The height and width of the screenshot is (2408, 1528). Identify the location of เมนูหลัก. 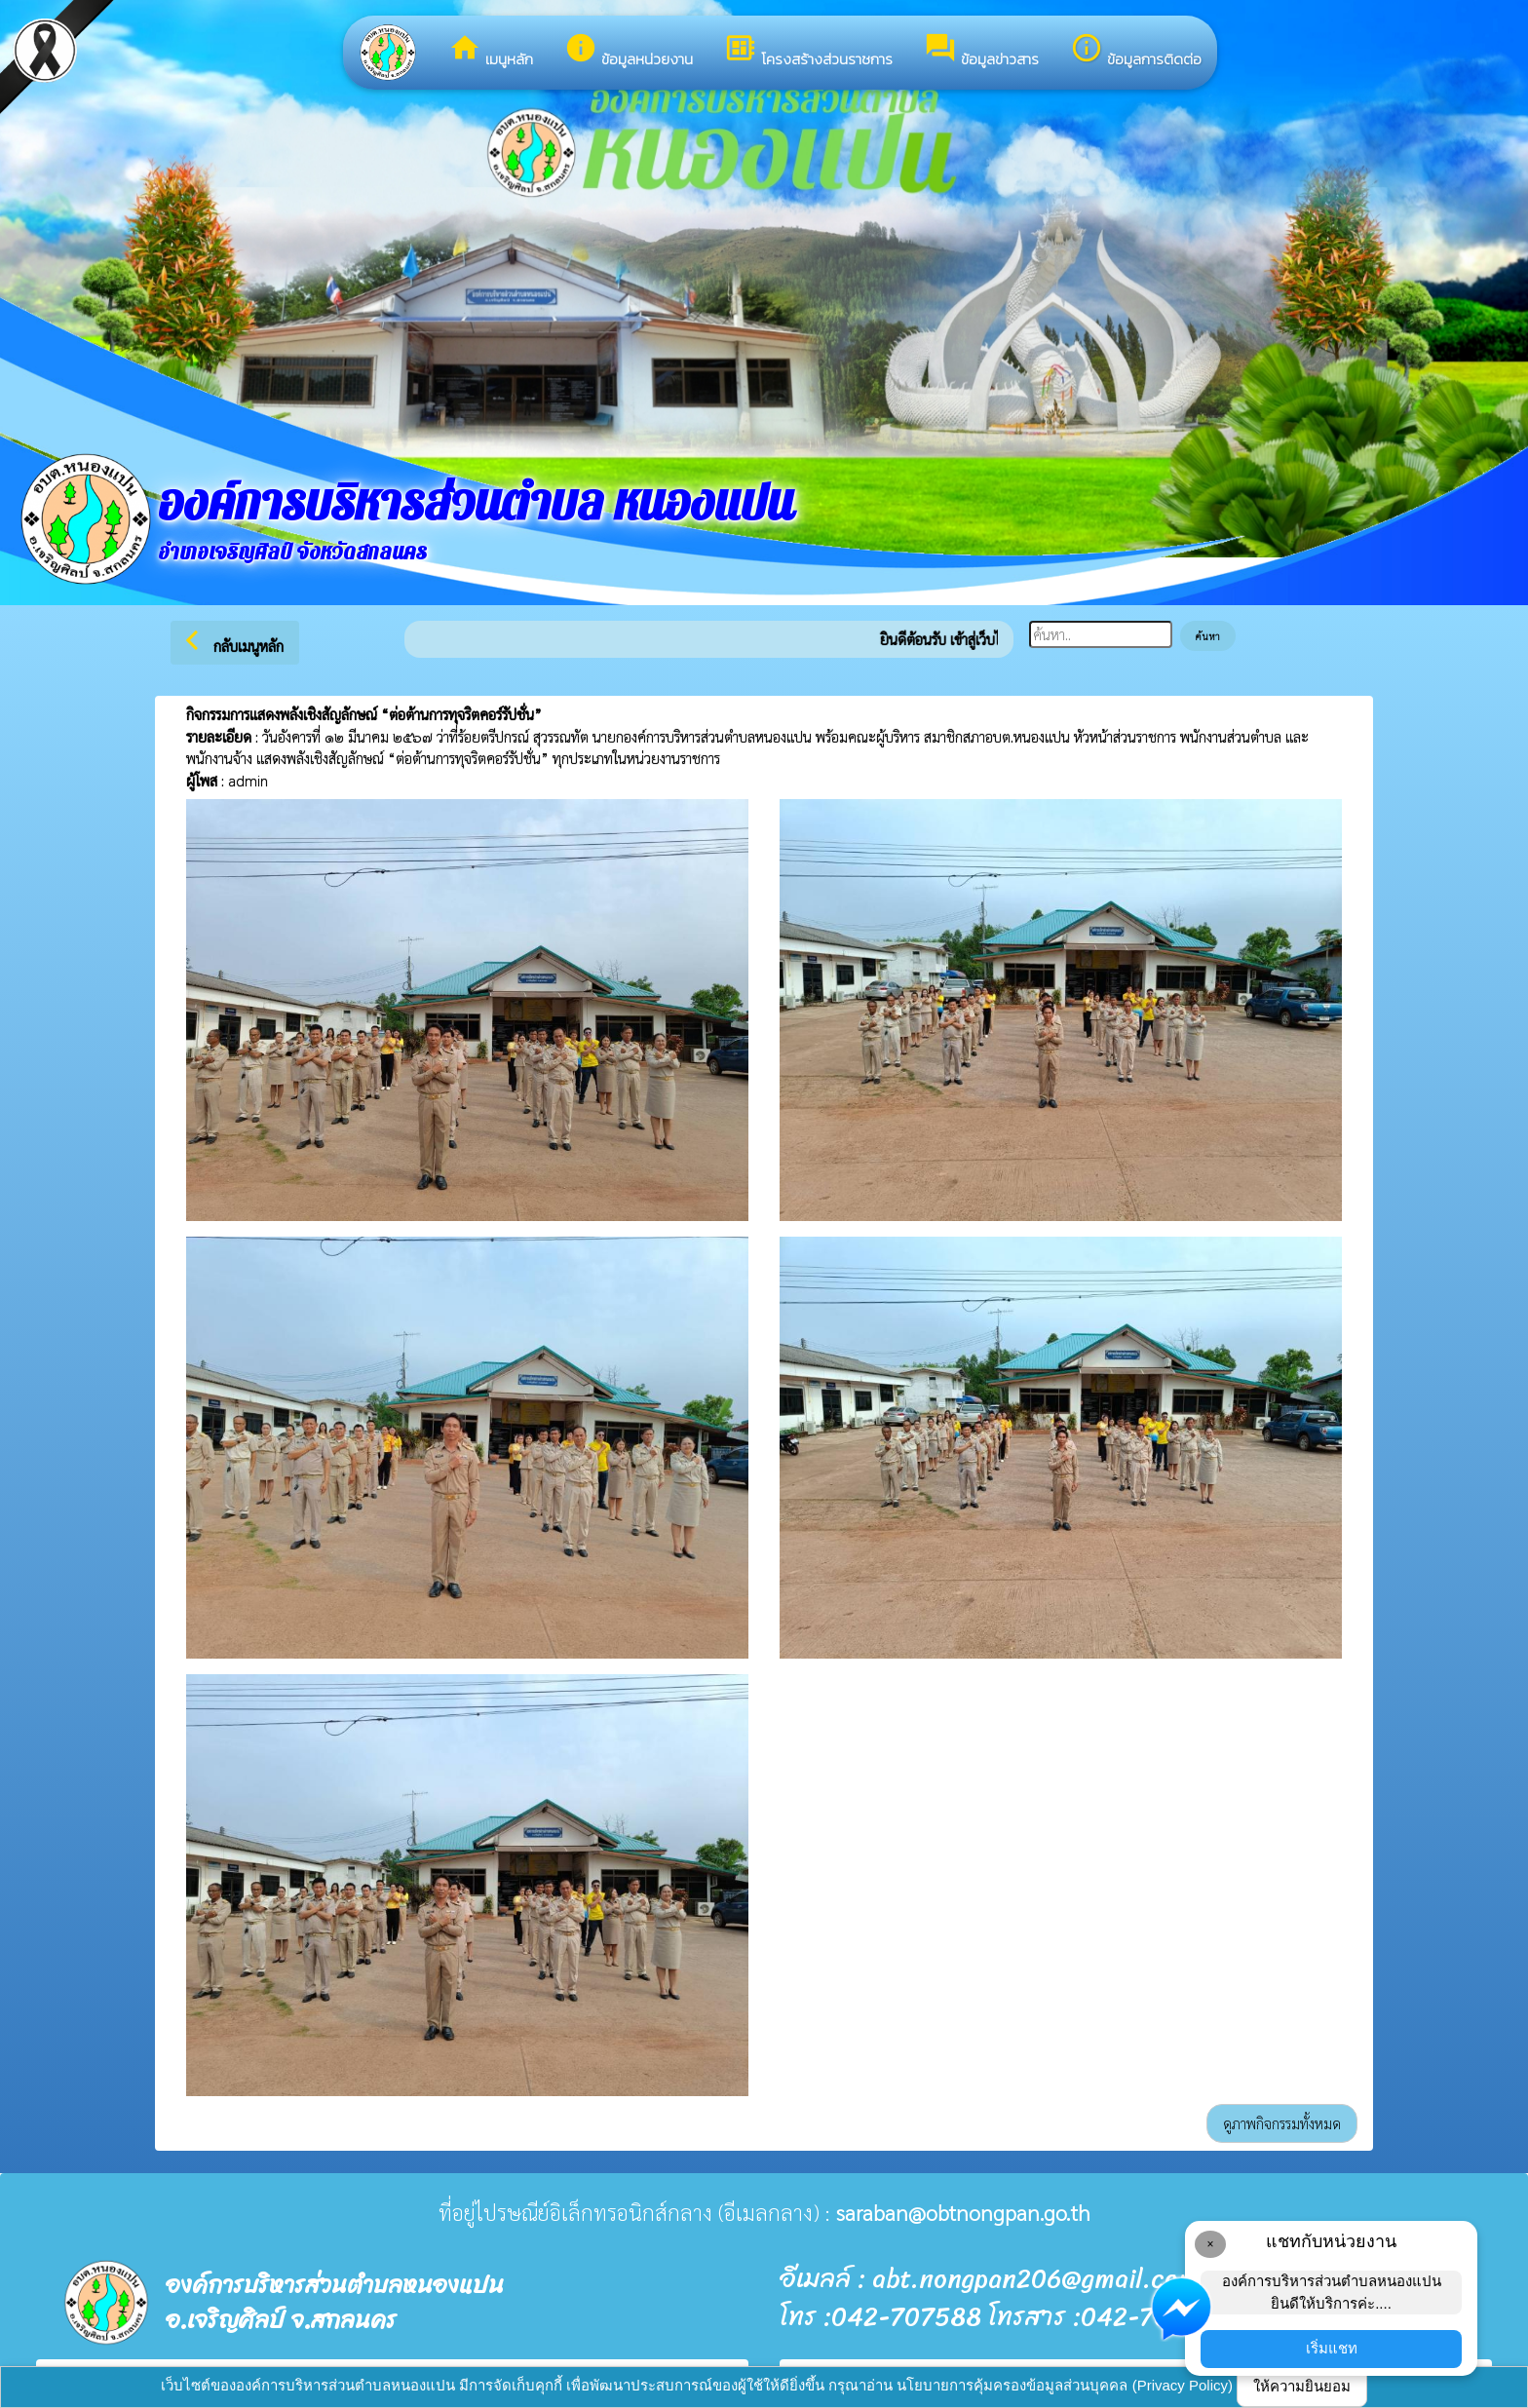
(490, 50).